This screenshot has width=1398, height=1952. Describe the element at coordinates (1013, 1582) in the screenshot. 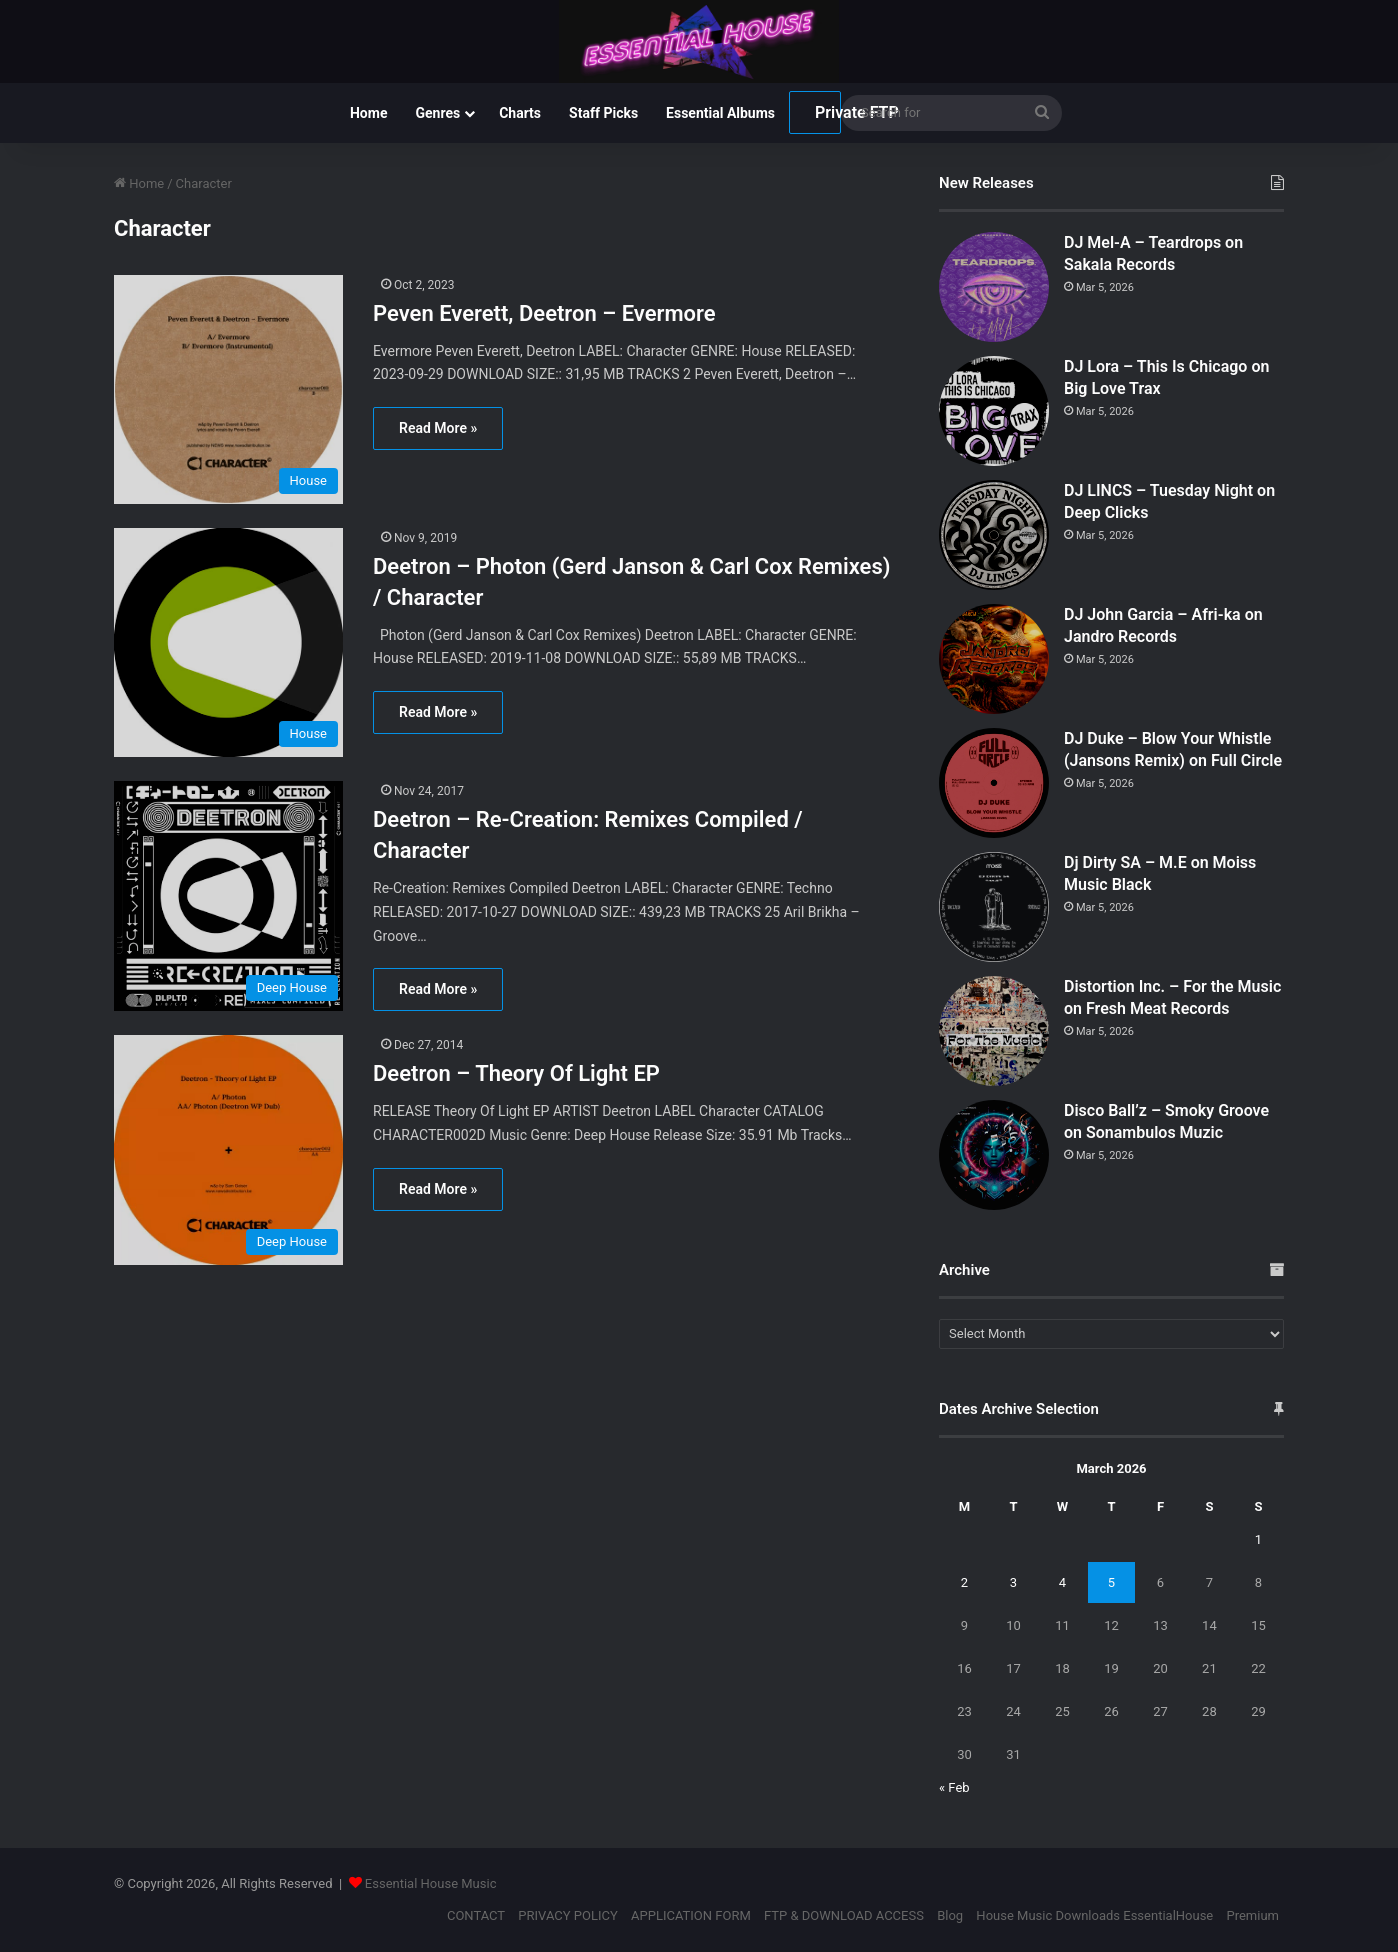

I see `3 [Posts published on March 3, 2026]` at that location.